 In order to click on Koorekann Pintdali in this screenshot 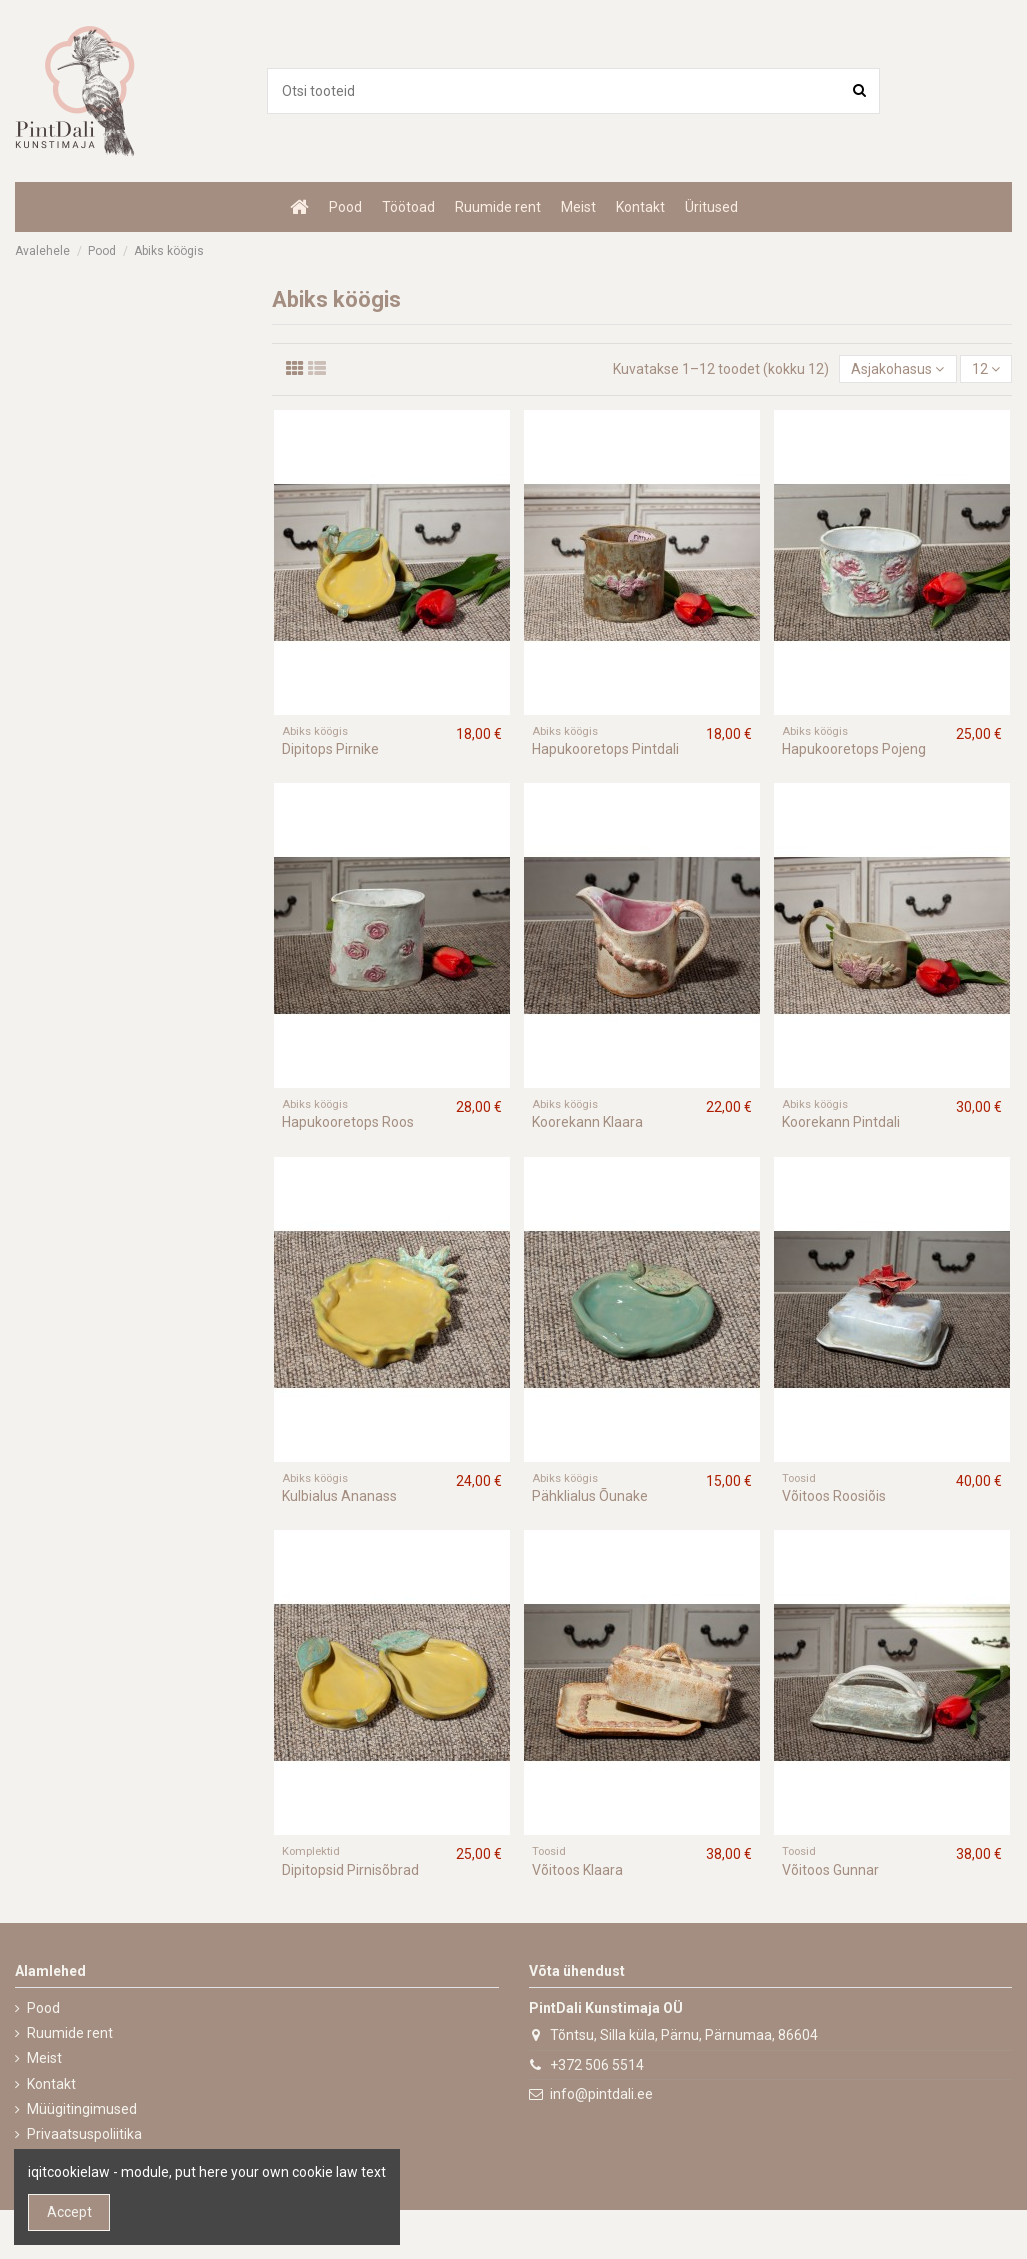, I will do `click(841, 1122)`.